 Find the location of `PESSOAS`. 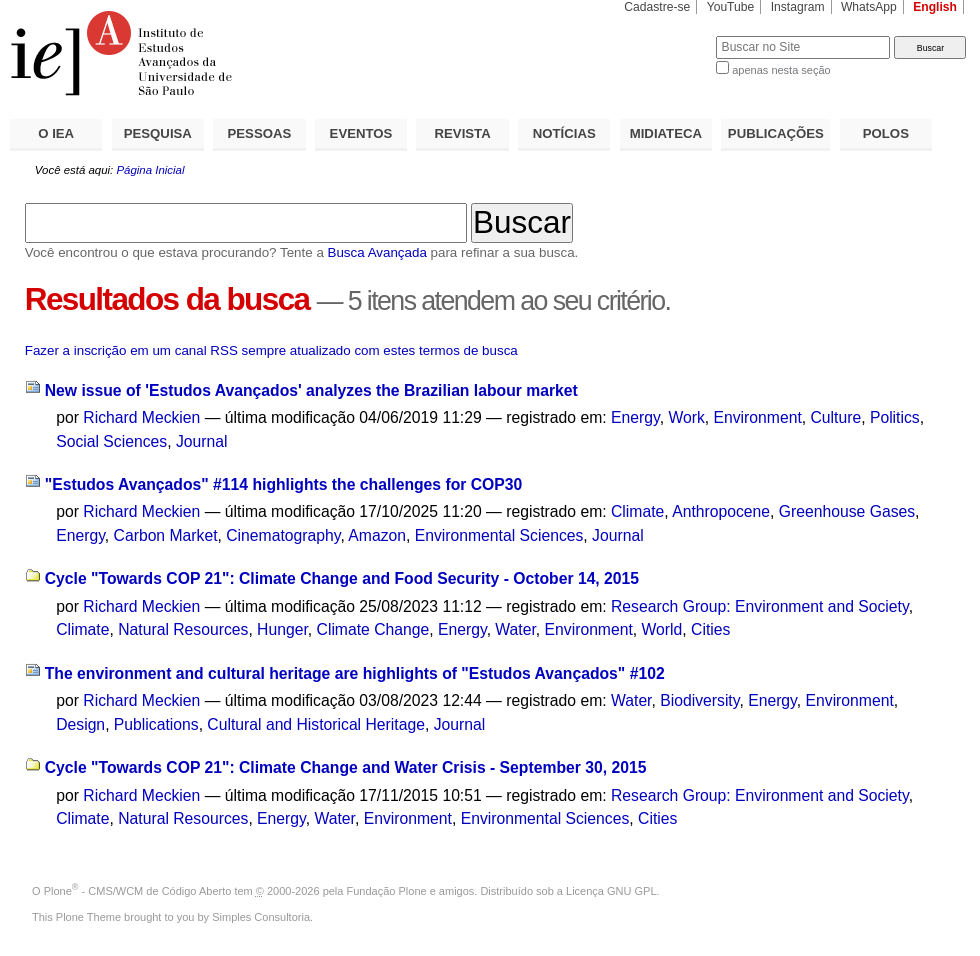

PESSOAS is located at coordinates (260, 133).